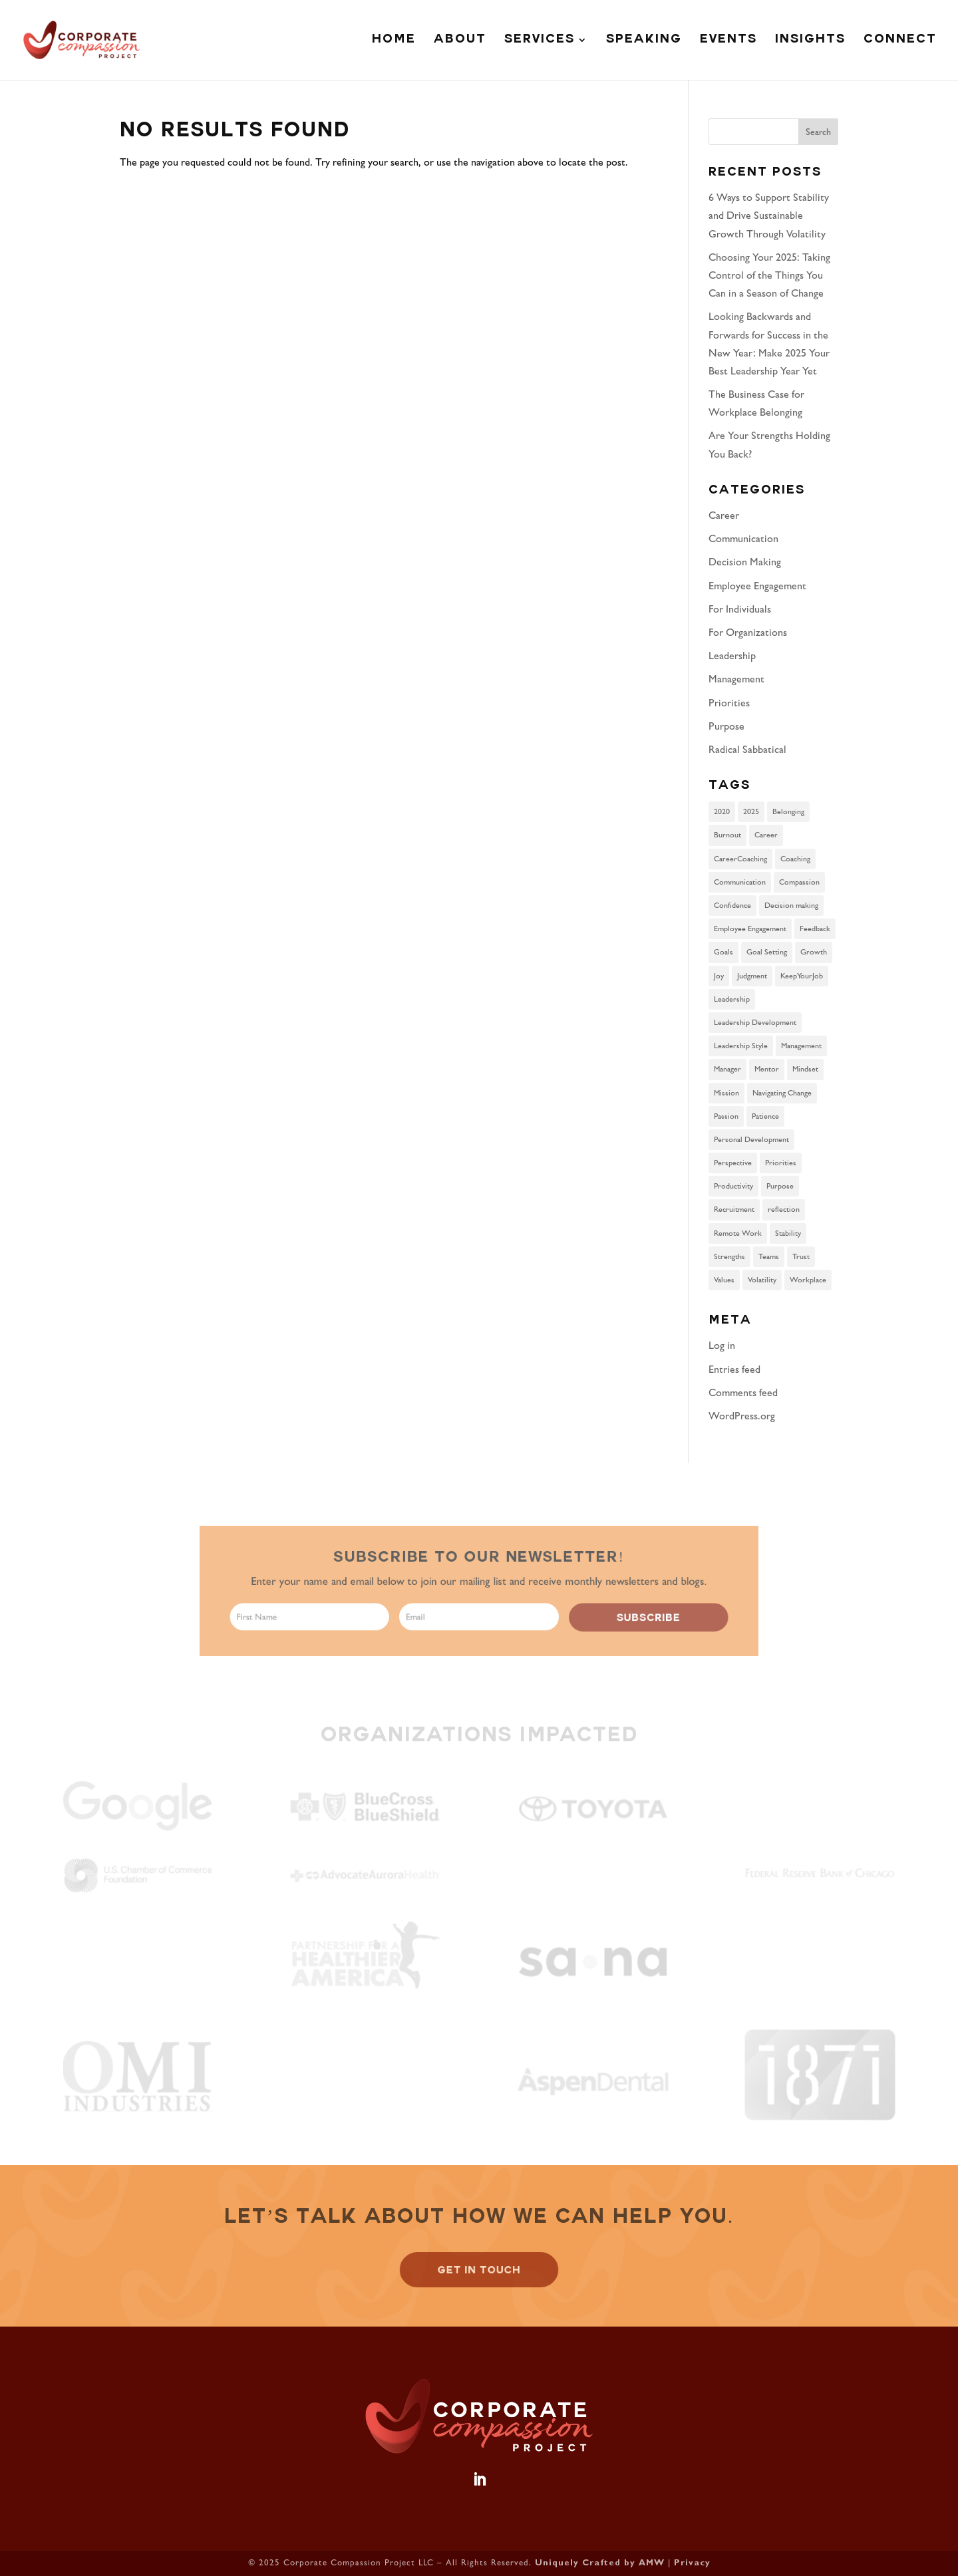  I want to click on Personal Development [Personal Development (2 items)], so click(751, 1139).